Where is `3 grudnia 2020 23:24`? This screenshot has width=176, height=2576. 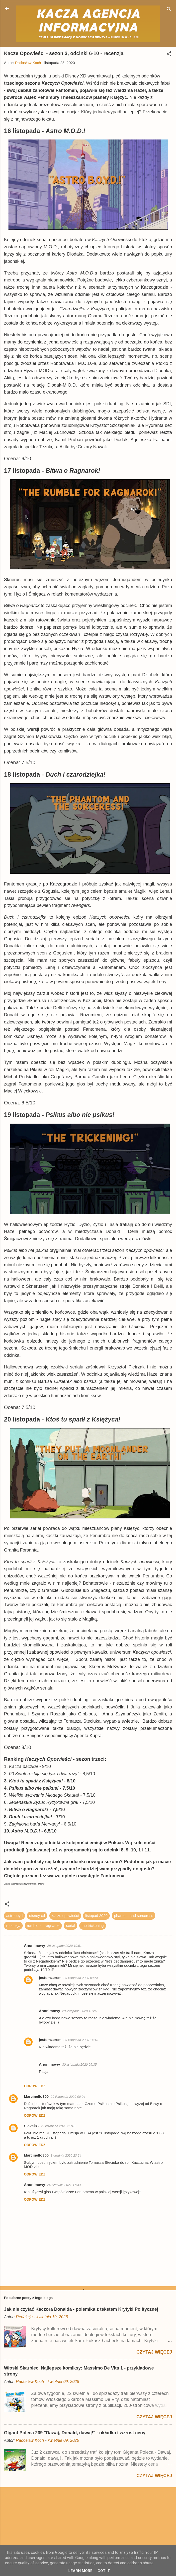 3 grudnia 2020 23:24 is located at coordinates (66, 2155).